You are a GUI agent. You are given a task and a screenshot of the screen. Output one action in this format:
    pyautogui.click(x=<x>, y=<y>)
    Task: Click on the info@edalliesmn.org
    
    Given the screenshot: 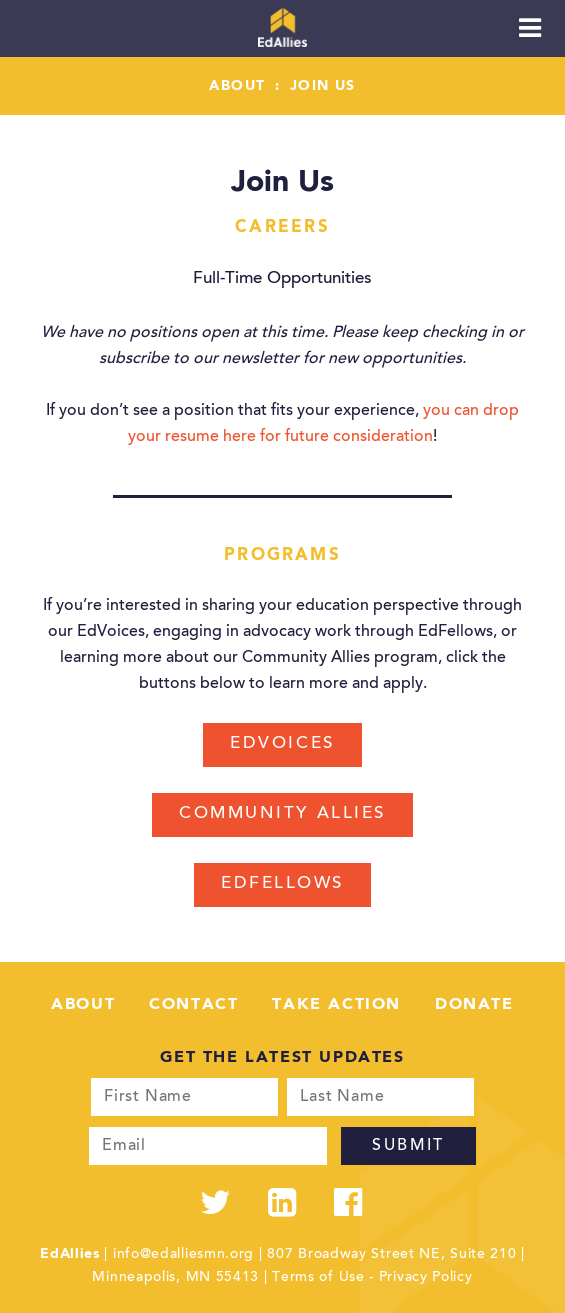 What is the action you would take?
    pyautogui.click(x=183, y=1255)
    